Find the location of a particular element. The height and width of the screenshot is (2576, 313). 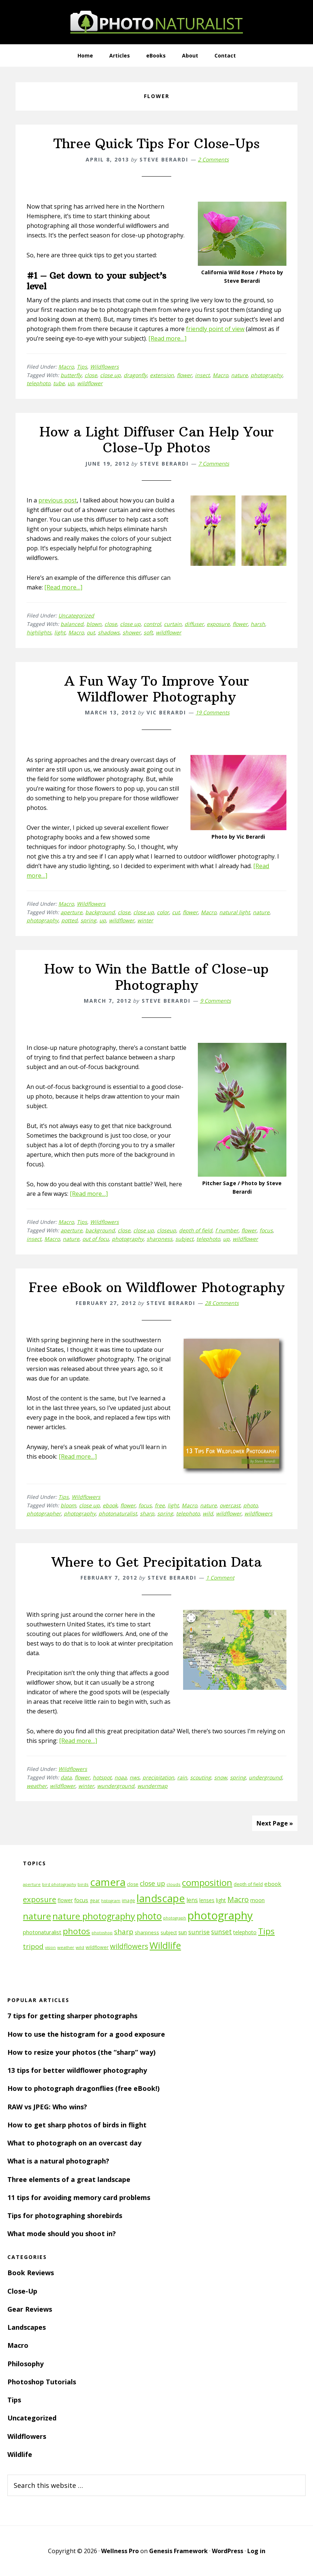

Next Page » is located at coordinates (275, 1823).